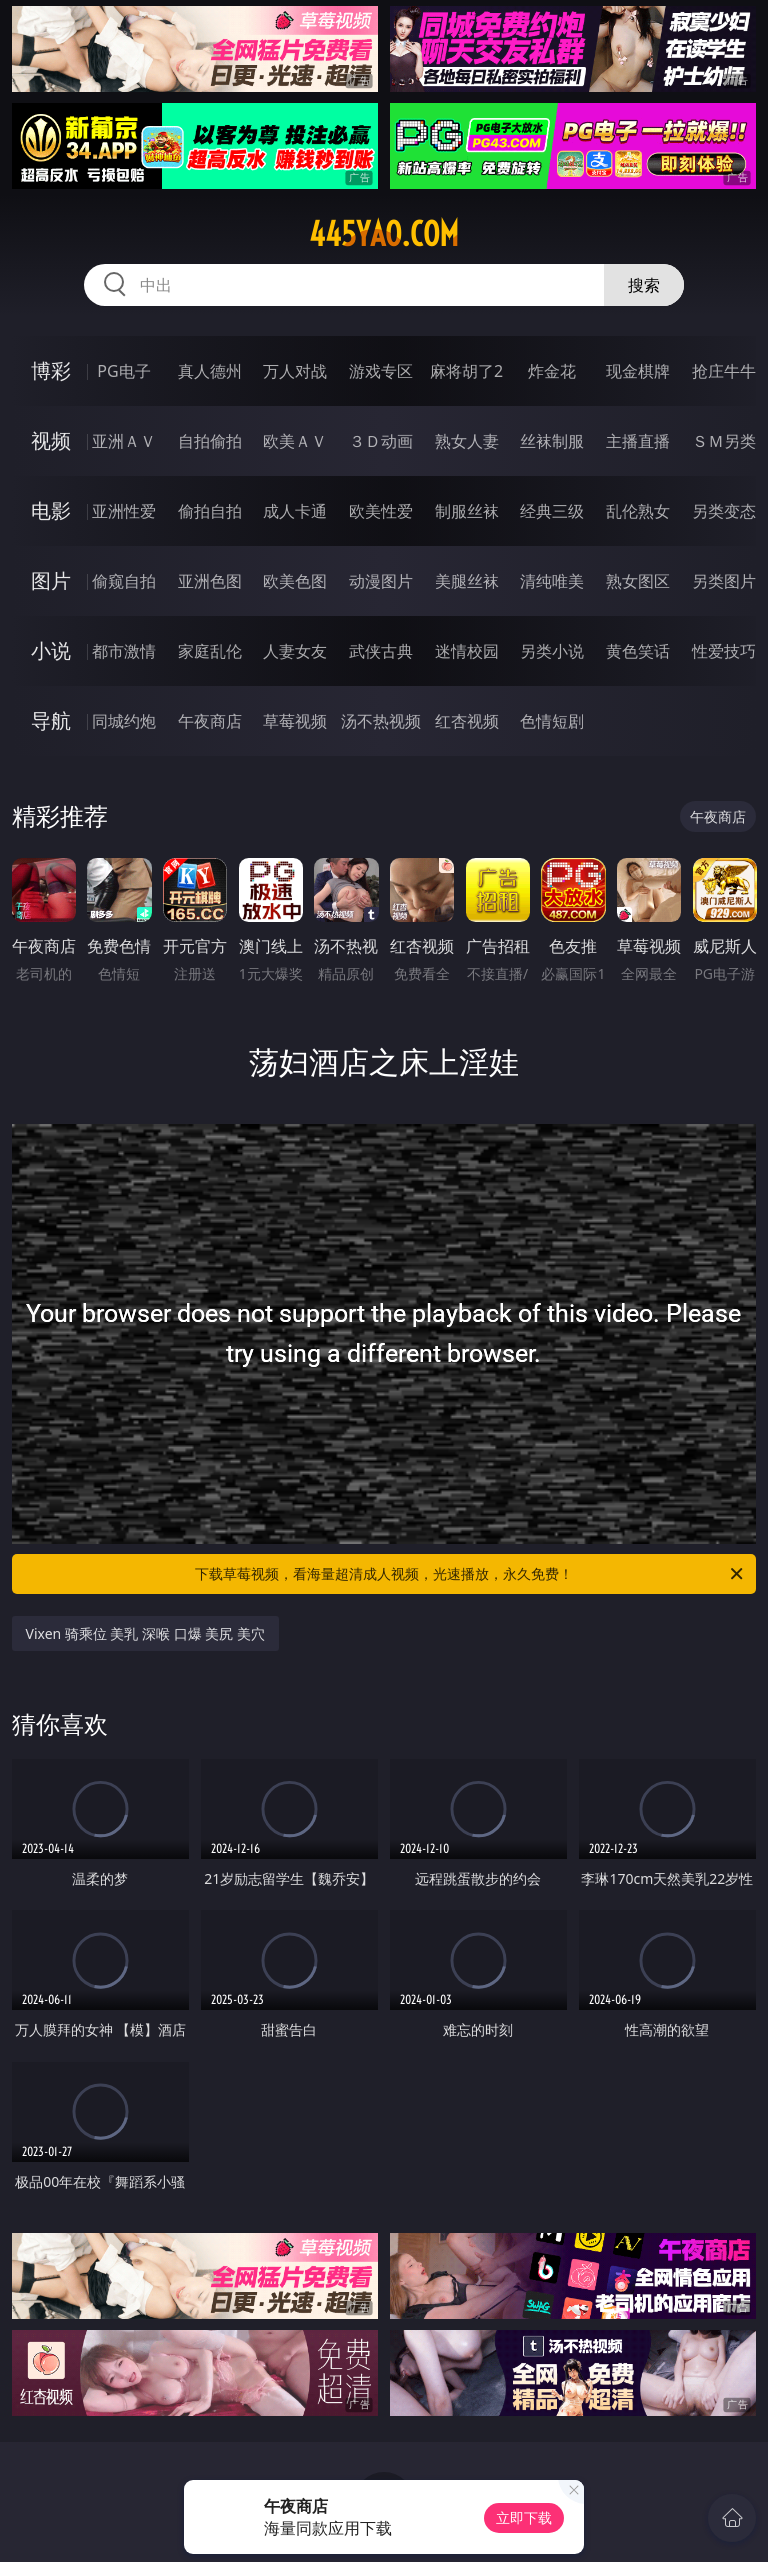 The image size is (768, 2562). I want to click on 下载草莓视频，看海量超清成人视频，光速播放，永久免费！, so click(470, 1574).